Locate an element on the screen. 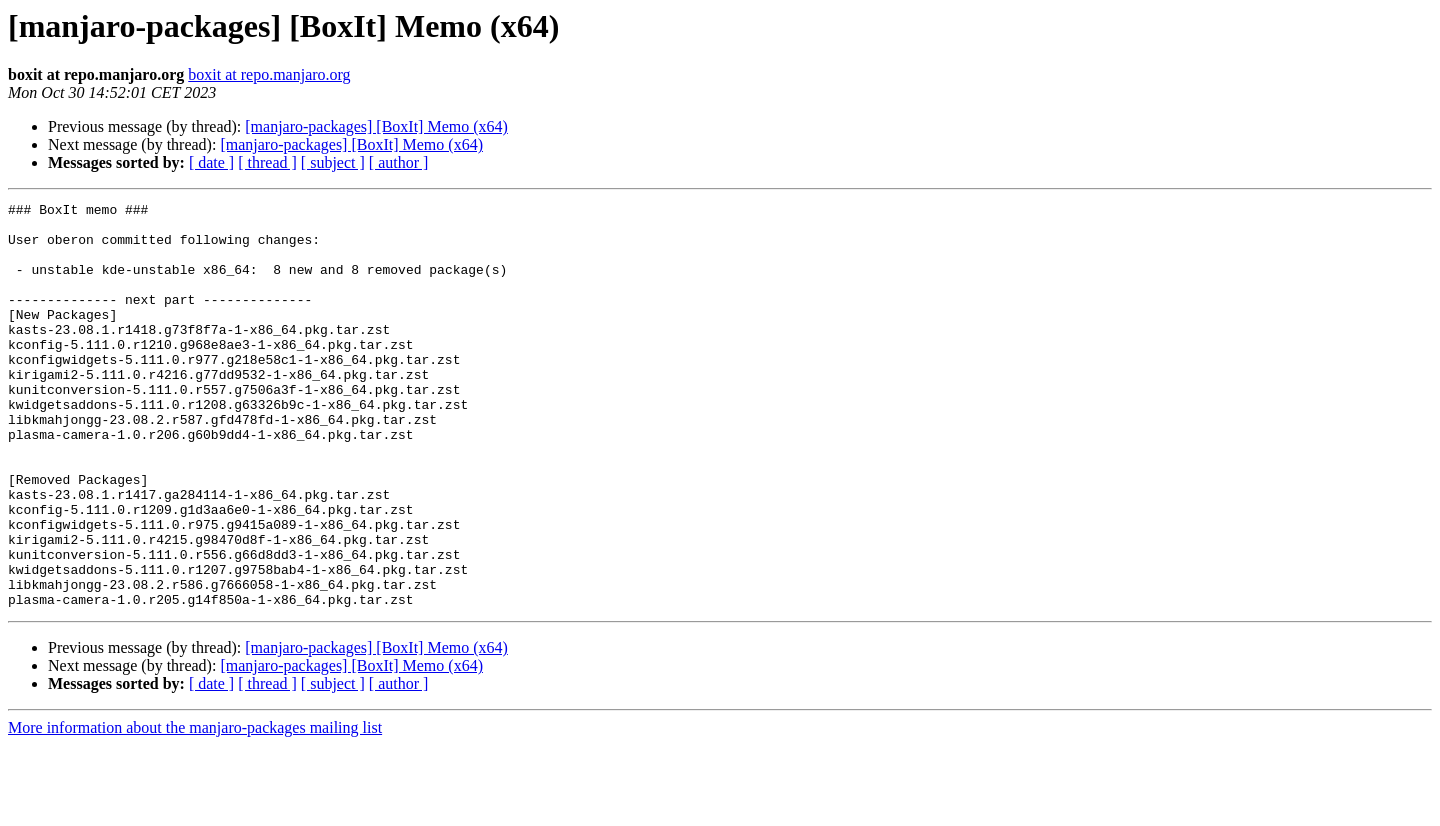 The image size is (1440, 826). More information about the manjaro-packages mailing list is located at coordinates (195, 808).